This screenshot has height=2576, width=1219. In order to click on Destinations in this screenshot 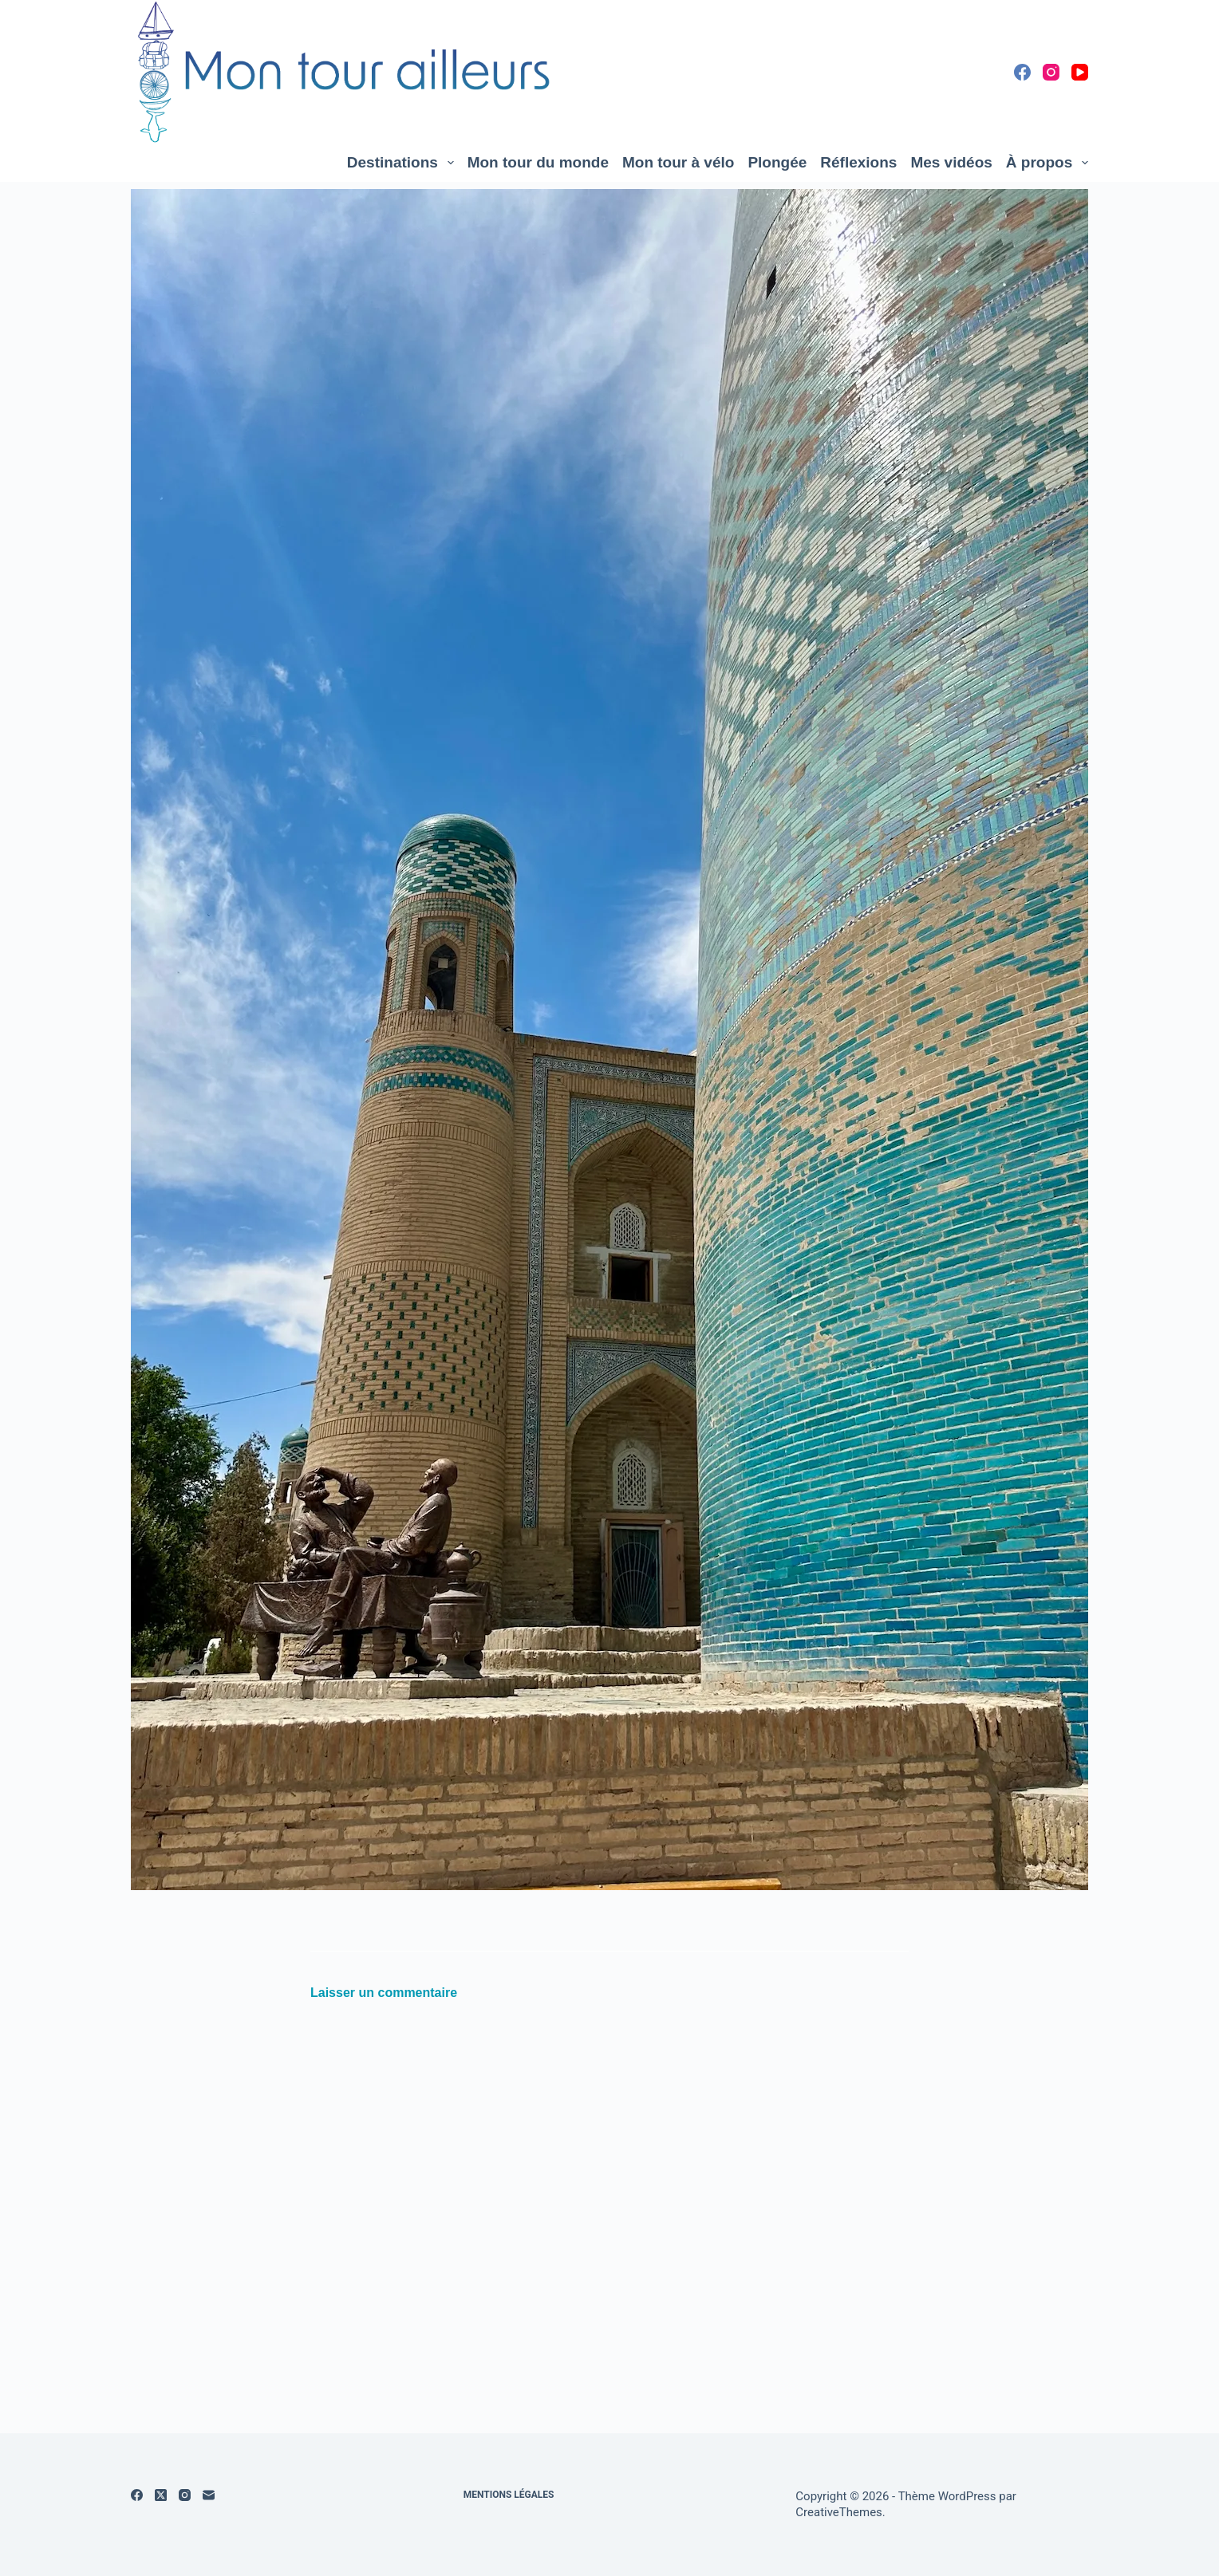, I will do `click(403, 162)`.